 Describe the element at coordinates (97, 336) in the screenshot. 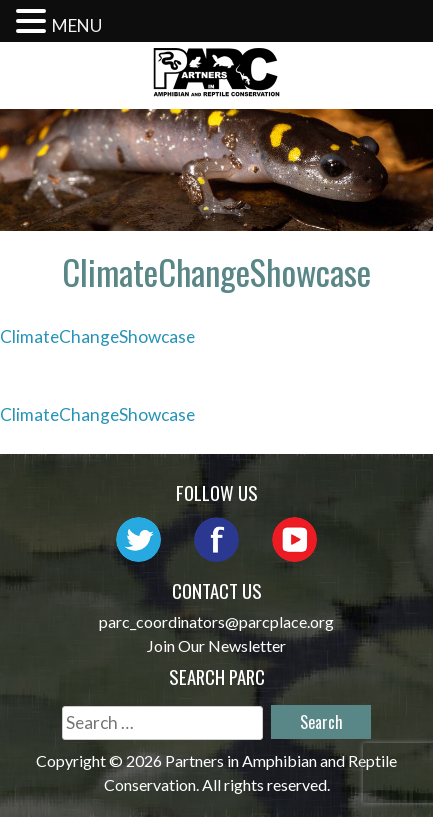

I see `ClimateChangeShowcase` at that location.